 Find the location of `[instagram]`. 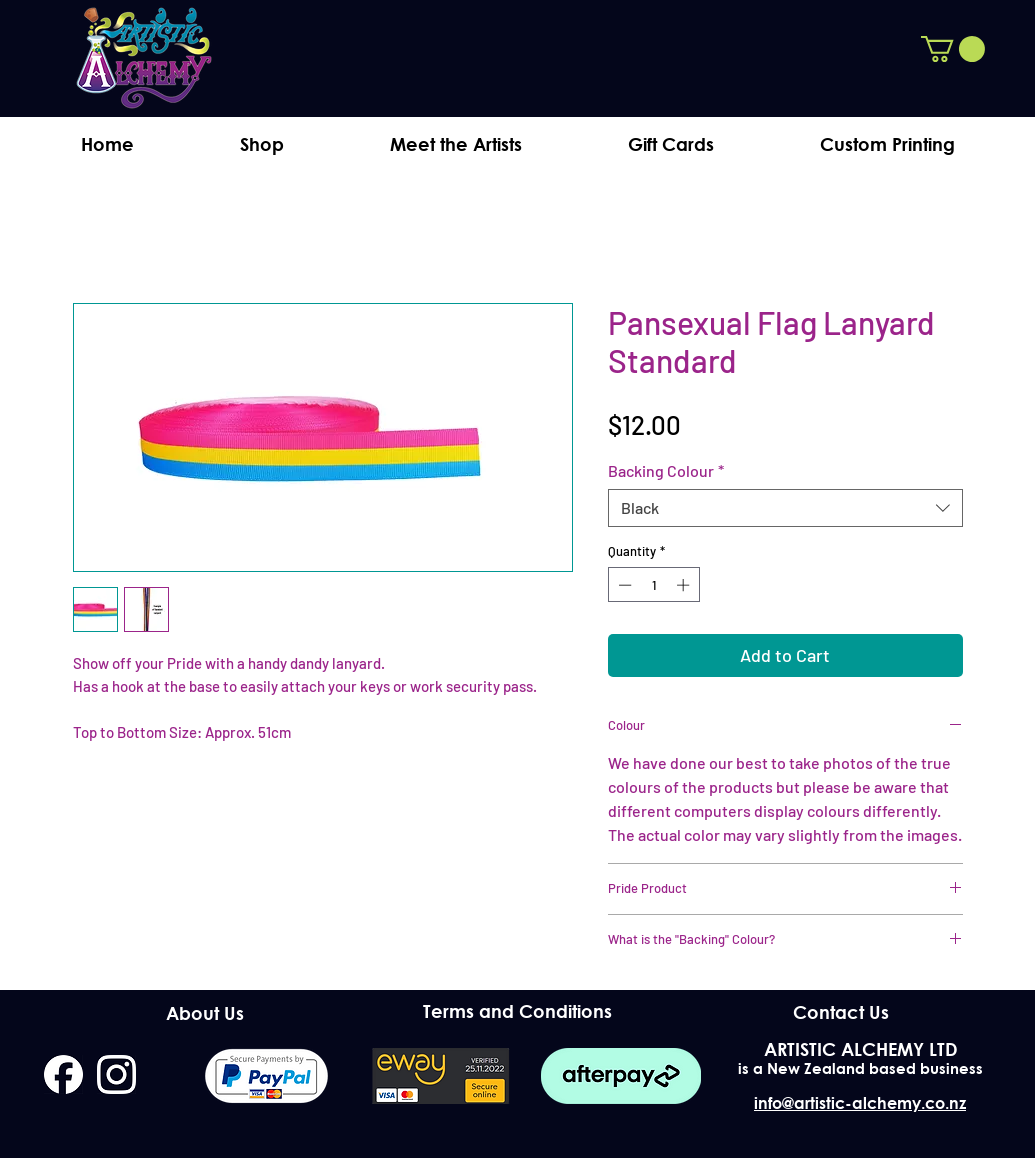

[instagram] is located at coordinates (116, 1074).